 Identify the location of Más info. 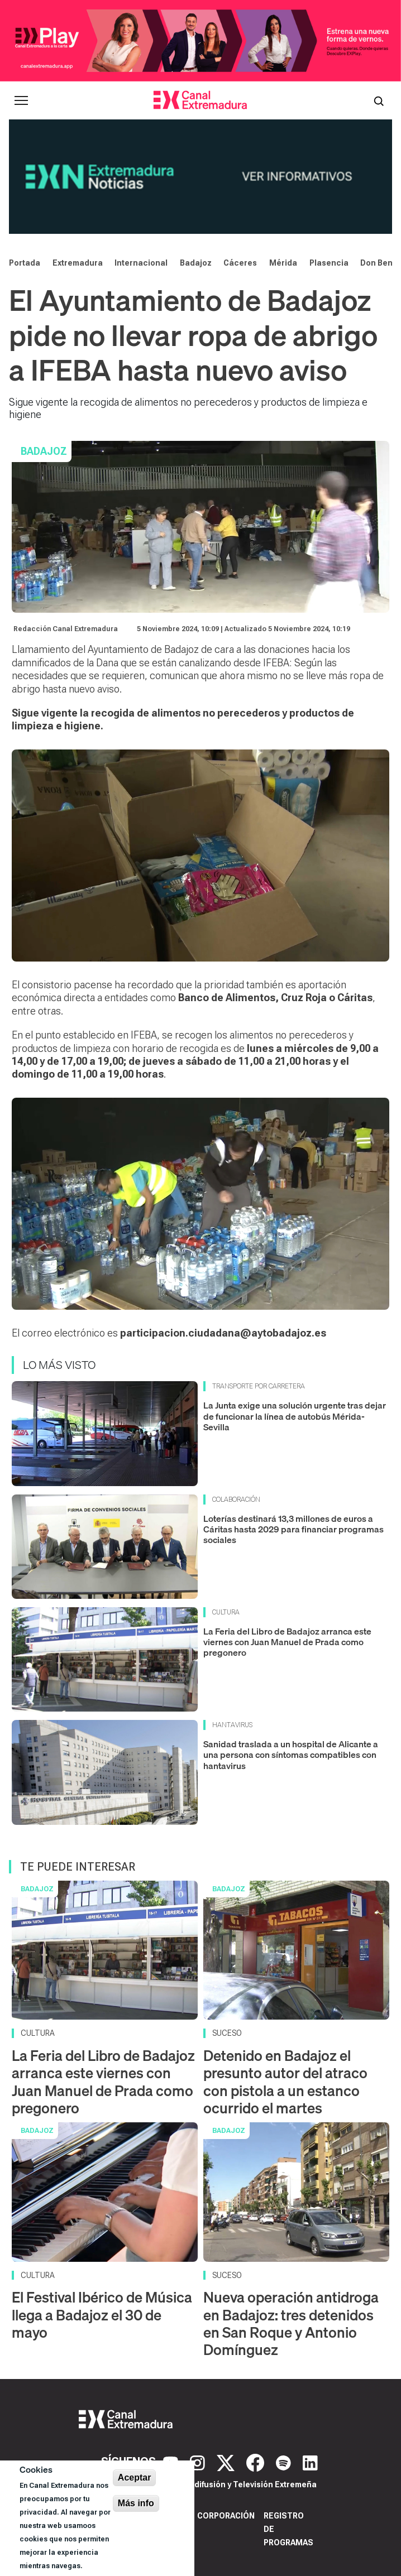
(136, 2503).